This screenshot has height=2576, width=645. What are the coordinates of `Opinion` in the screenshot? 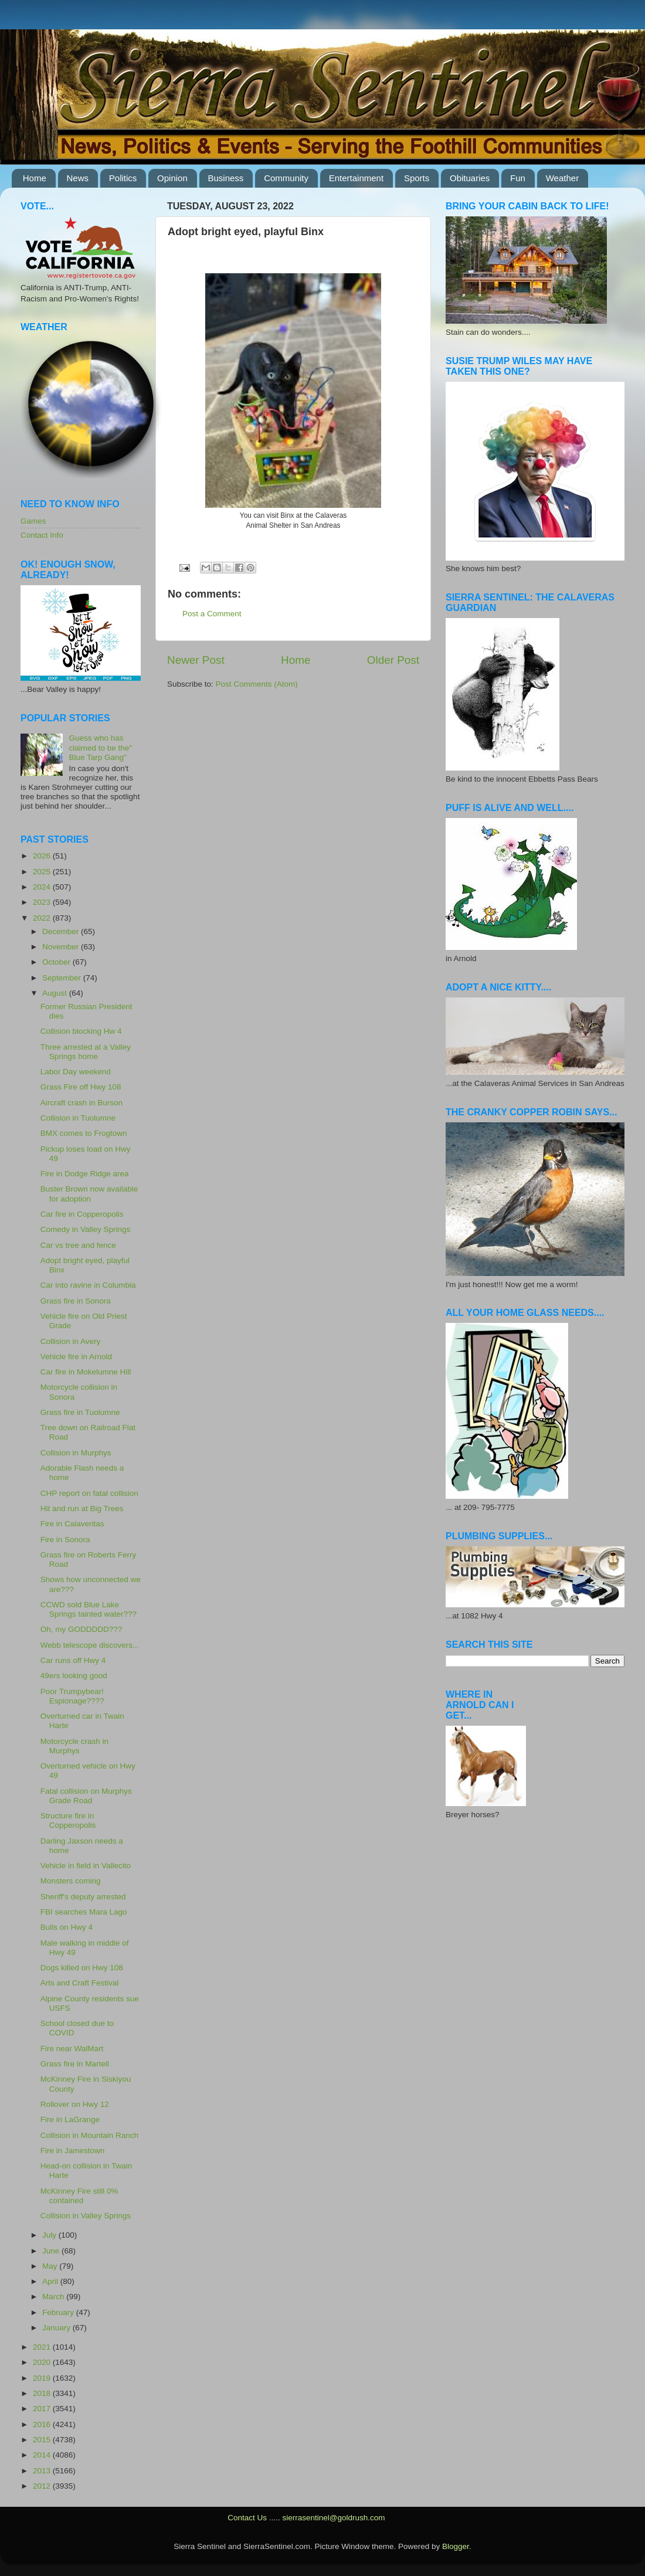 It's located at (172, 178).